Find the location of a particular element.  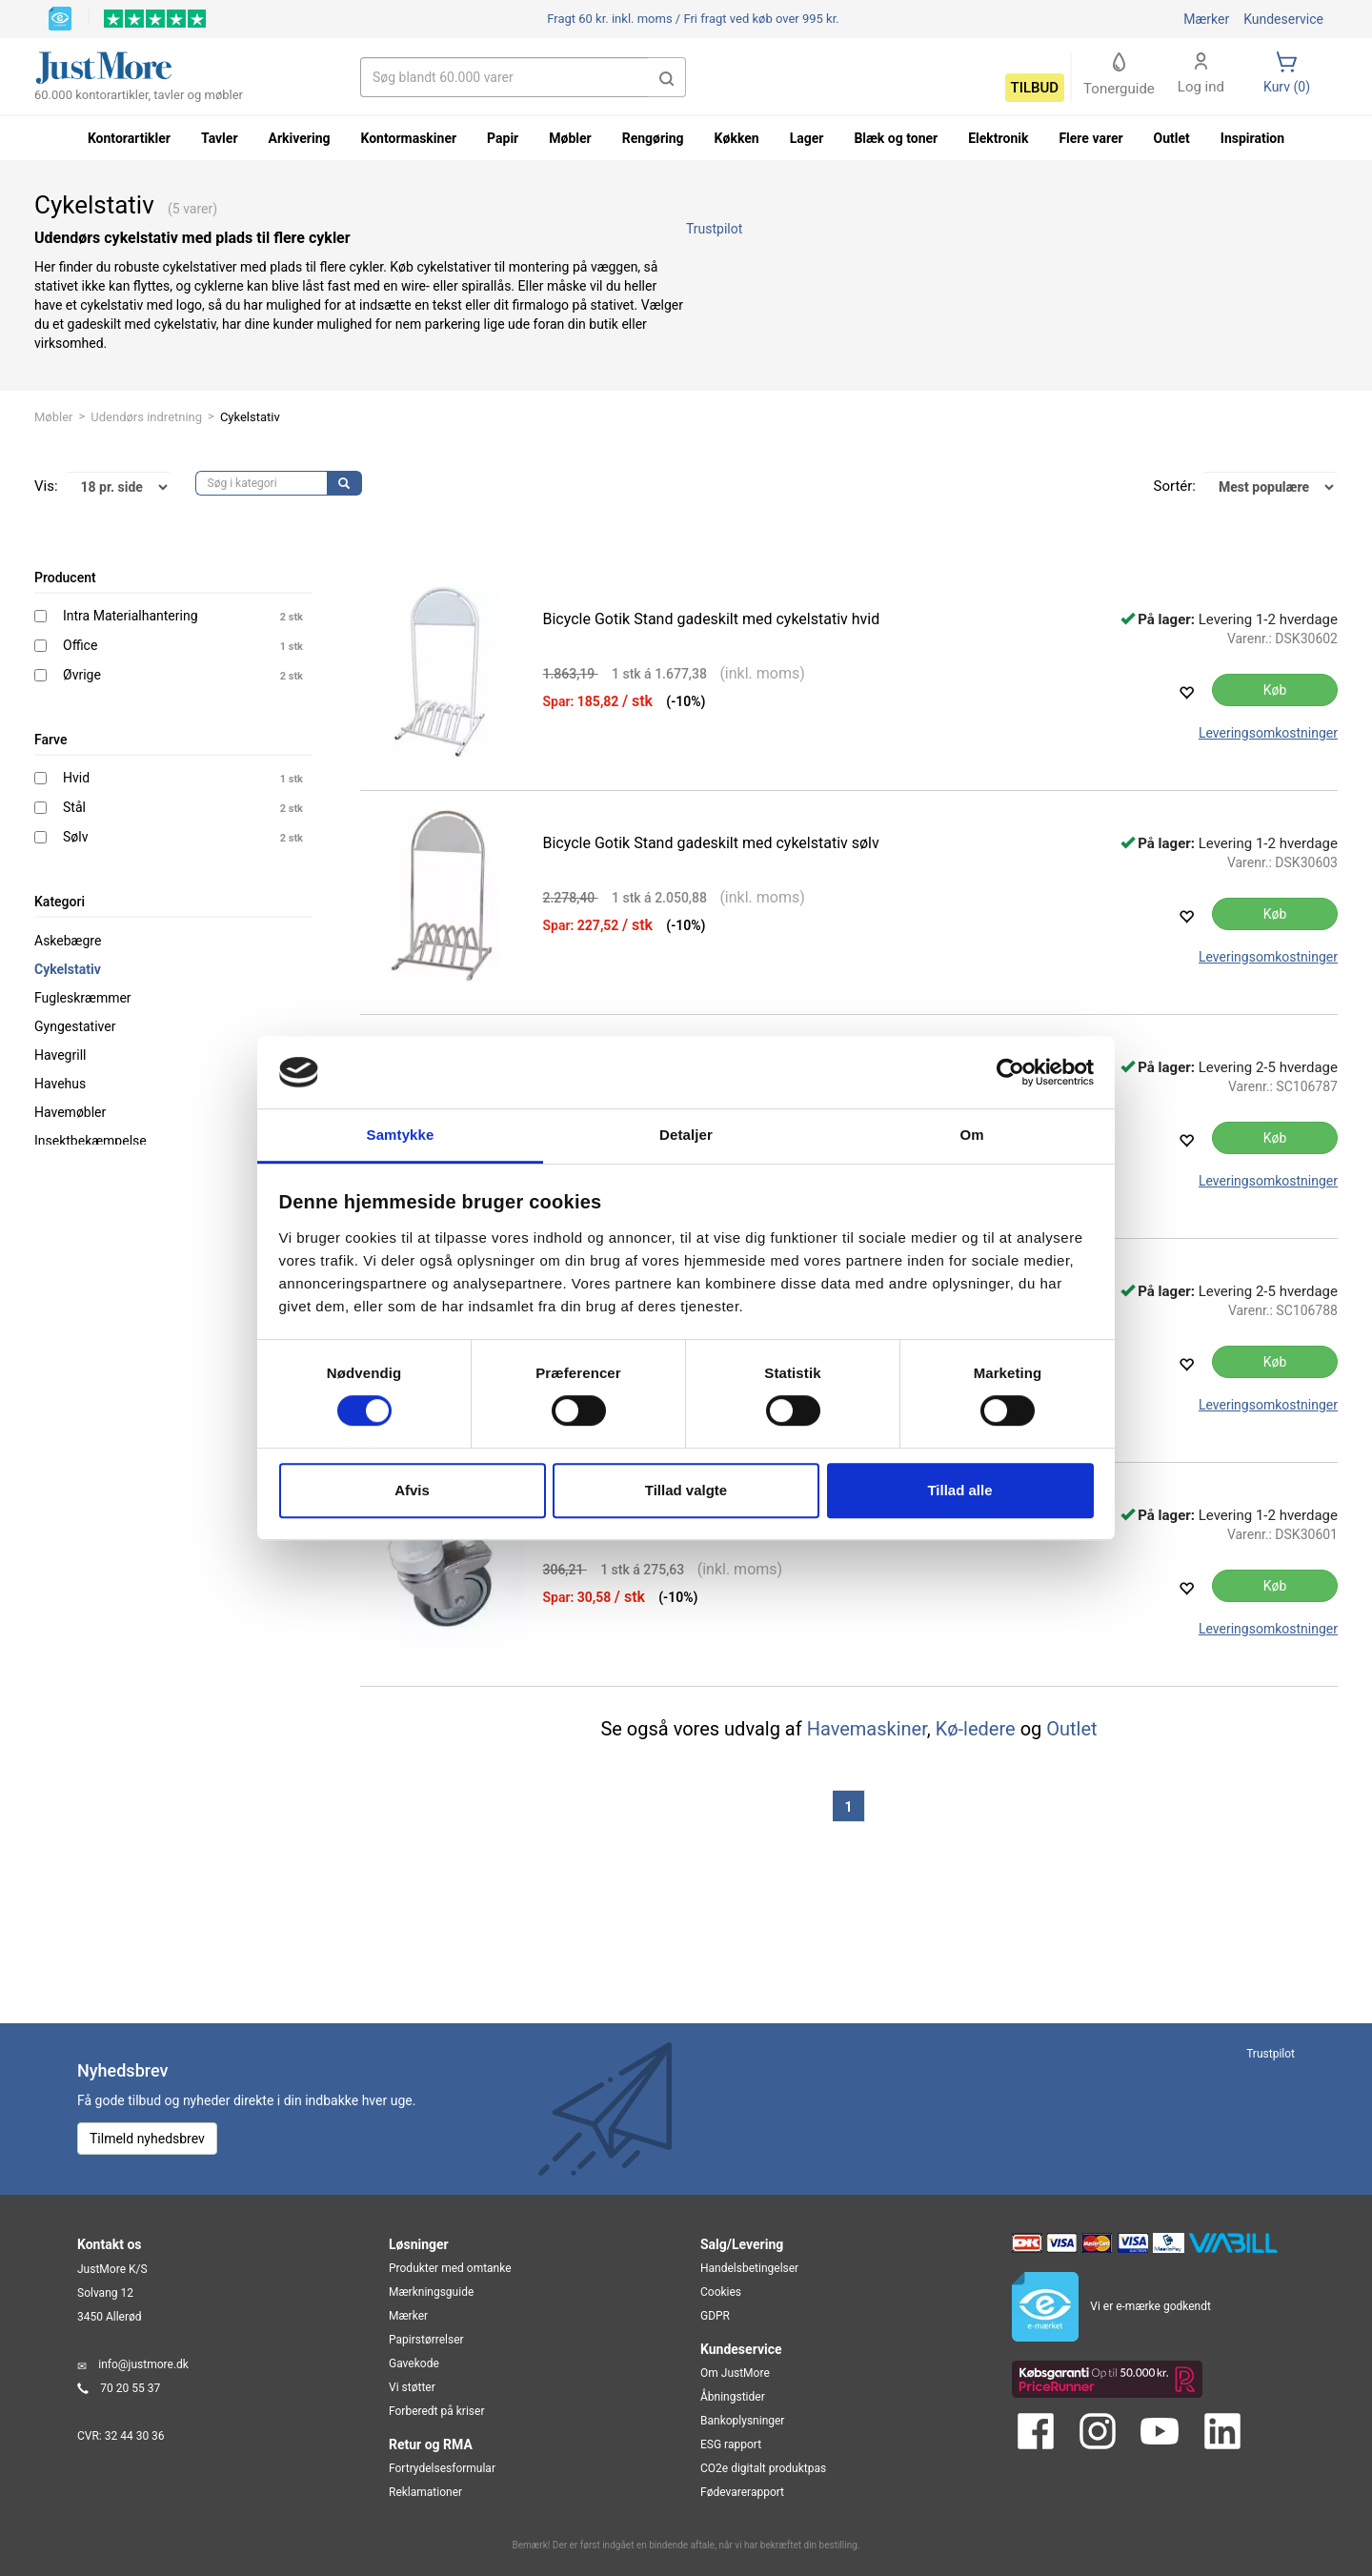

Bicycle Gotik Stand gadeskilt med cykelstativ sølv is located at coordinates (711, 843).